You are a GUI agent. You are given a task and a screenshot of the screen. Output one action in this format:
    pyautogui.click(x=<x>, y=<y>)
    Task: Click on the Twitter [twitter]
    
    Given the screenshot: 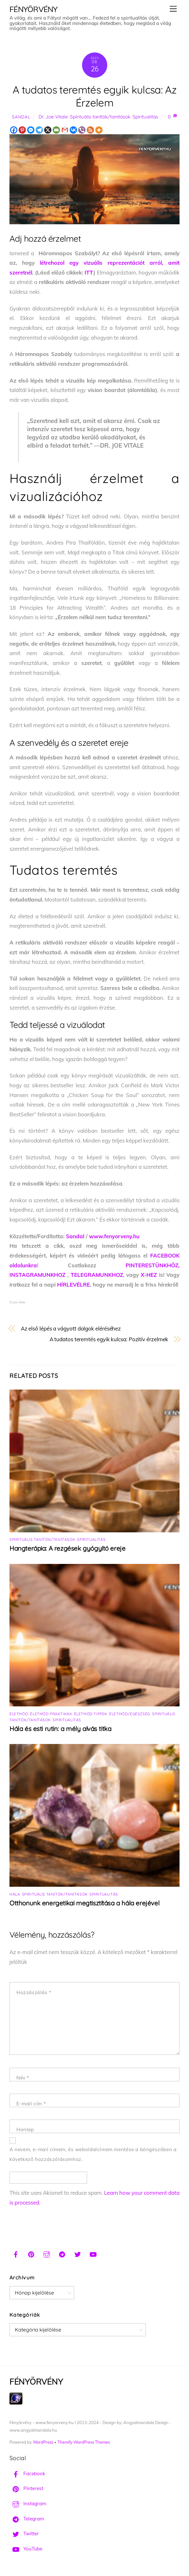 What is the action you would take?
    pyautogui.click(x=24, y=2534)
    